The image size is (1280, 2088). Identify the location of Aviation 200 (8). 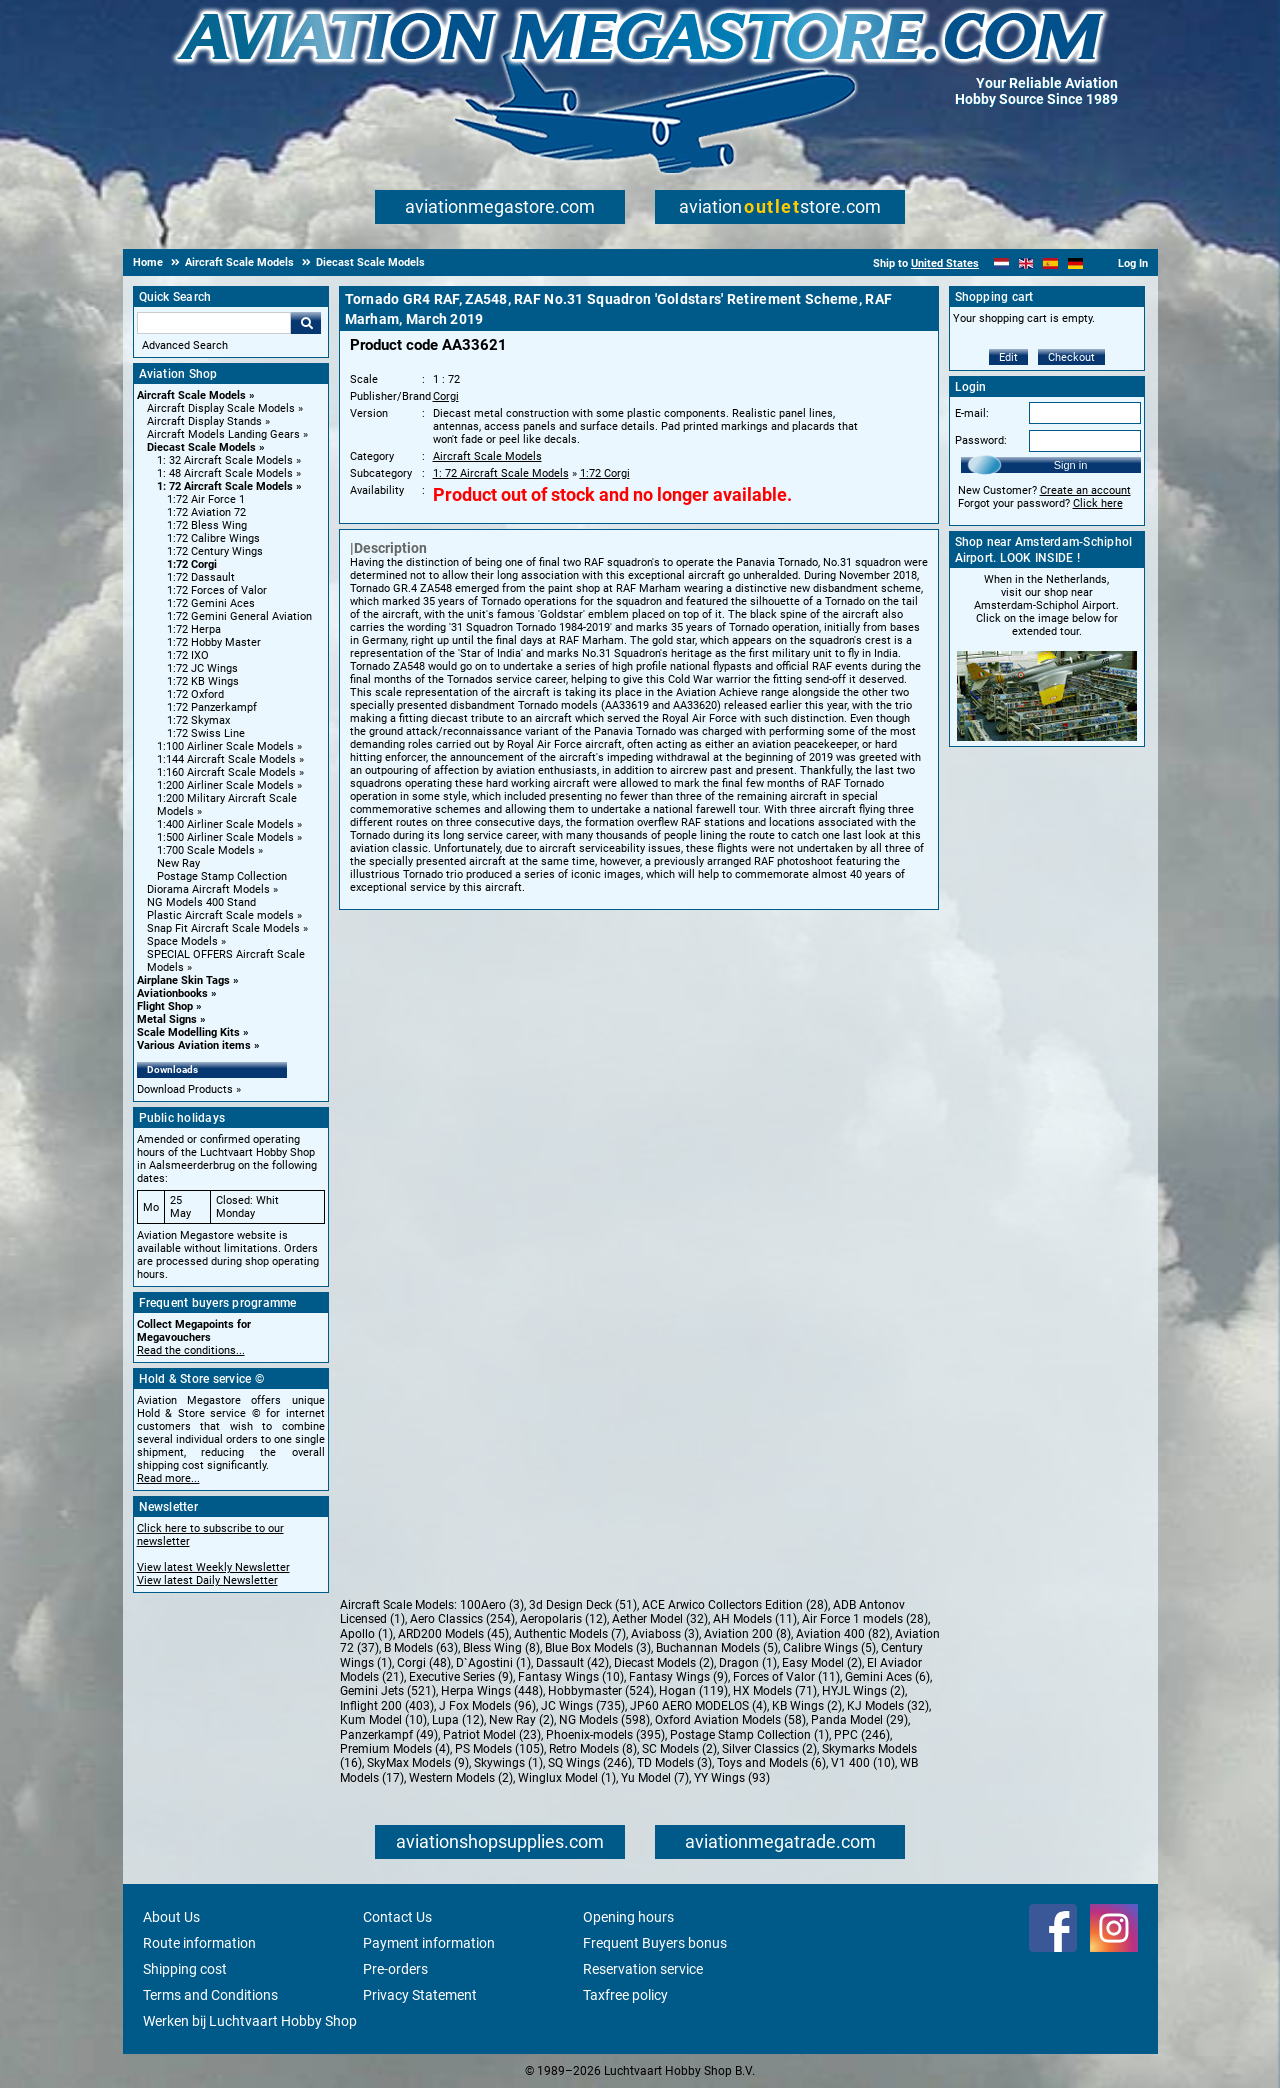
(747, 1634).